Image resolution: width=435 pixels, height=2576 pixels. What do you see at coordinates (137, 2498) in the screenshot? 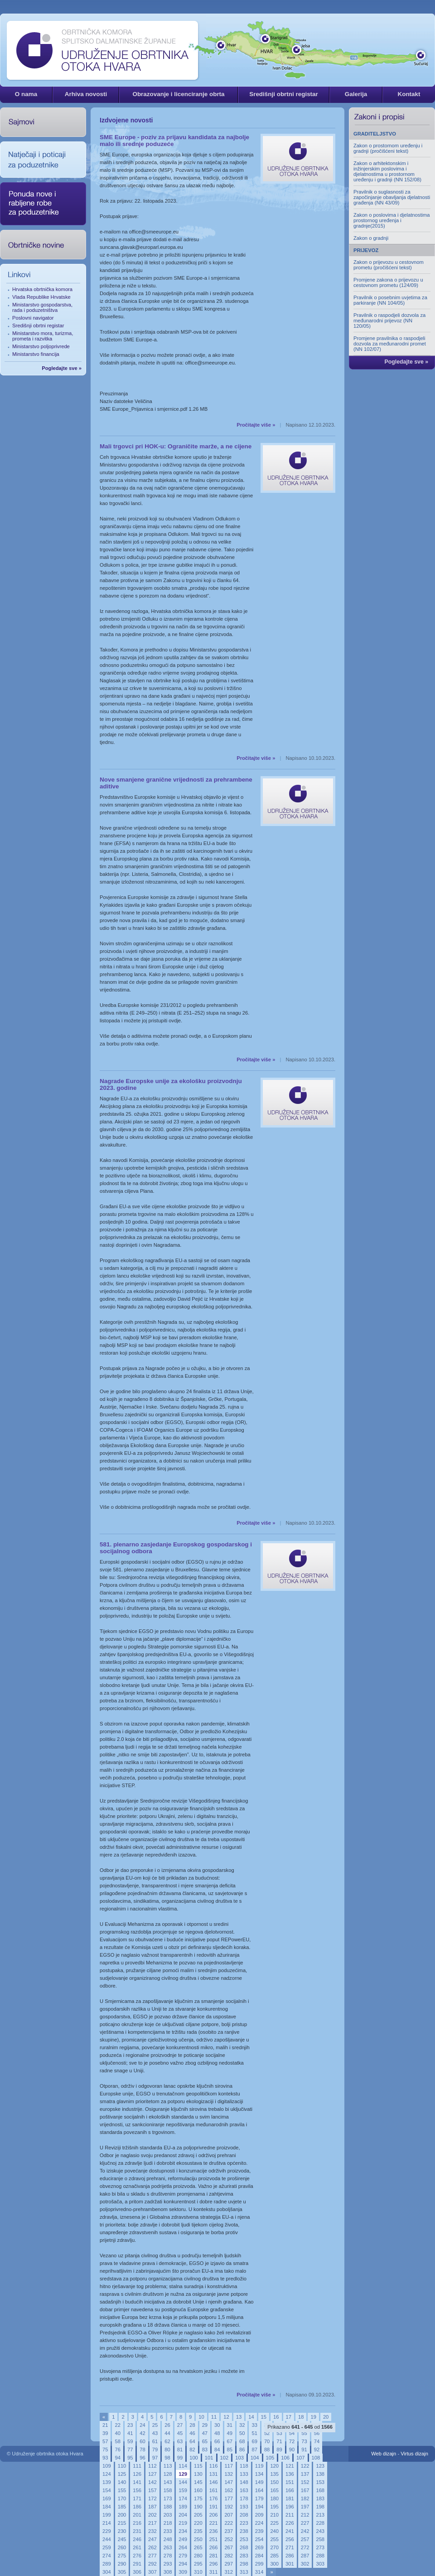
I see `171` at bounding box center [137, 2498].